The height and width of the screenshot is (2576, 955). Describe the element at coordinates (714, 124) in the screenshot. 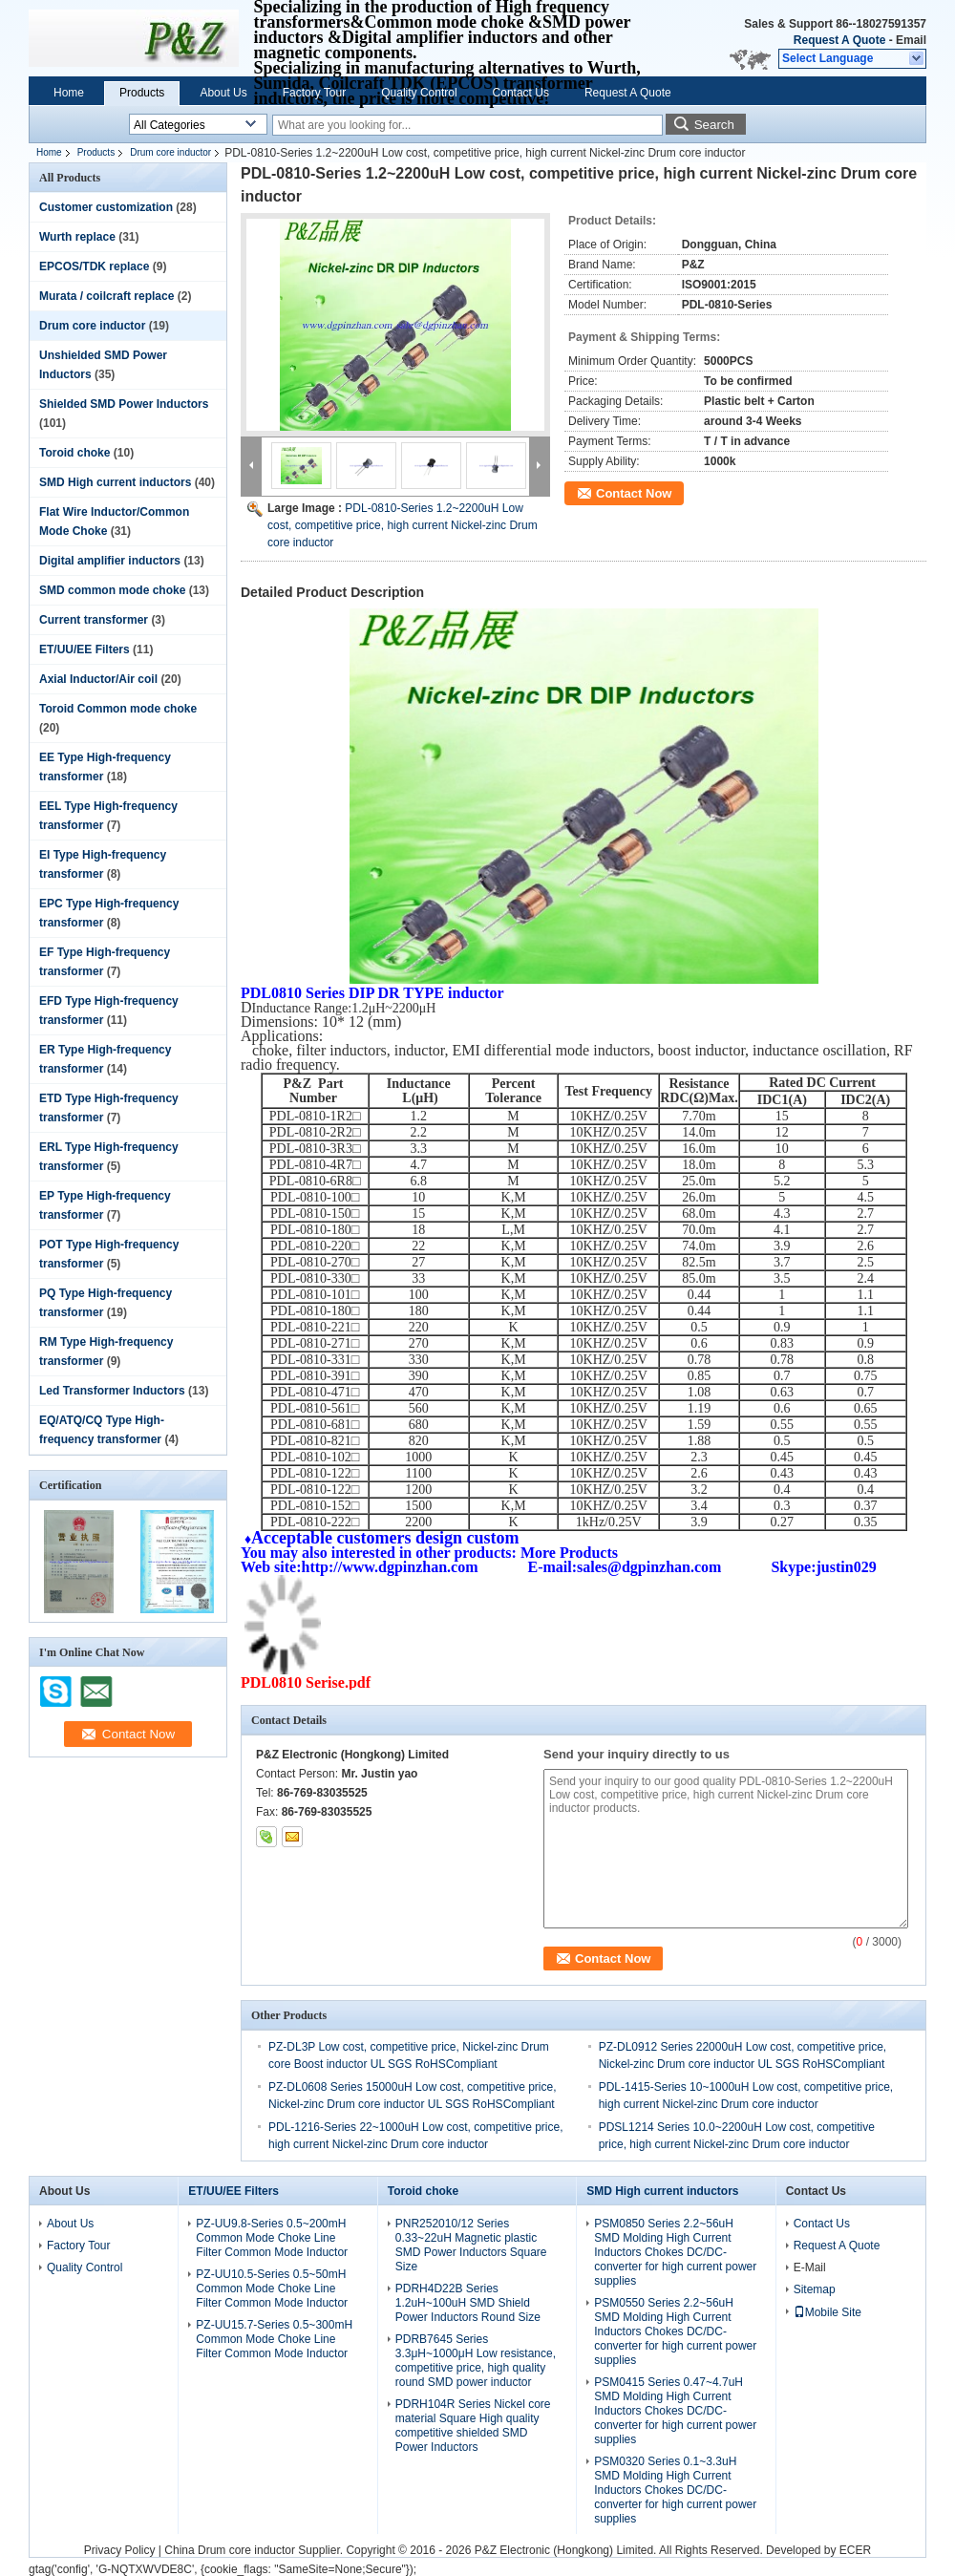

I see `Search` at that location.